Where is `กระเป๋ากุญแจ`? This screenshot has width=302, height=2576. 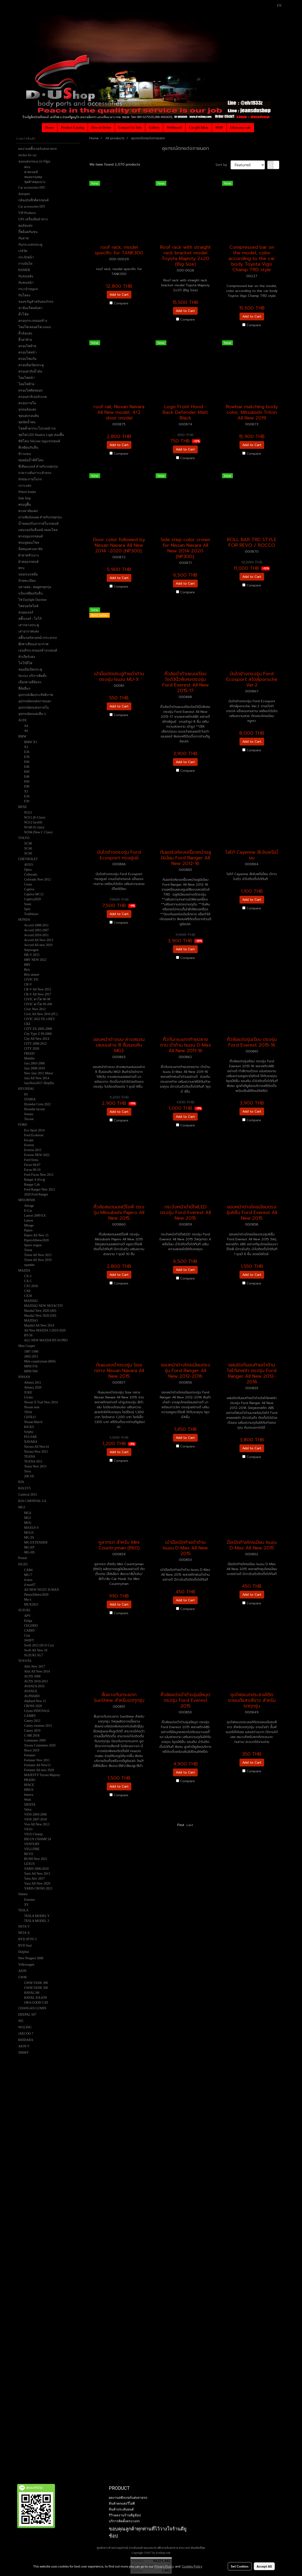
กระเป๋ากุญแจ is located at coordinates (28, 289).